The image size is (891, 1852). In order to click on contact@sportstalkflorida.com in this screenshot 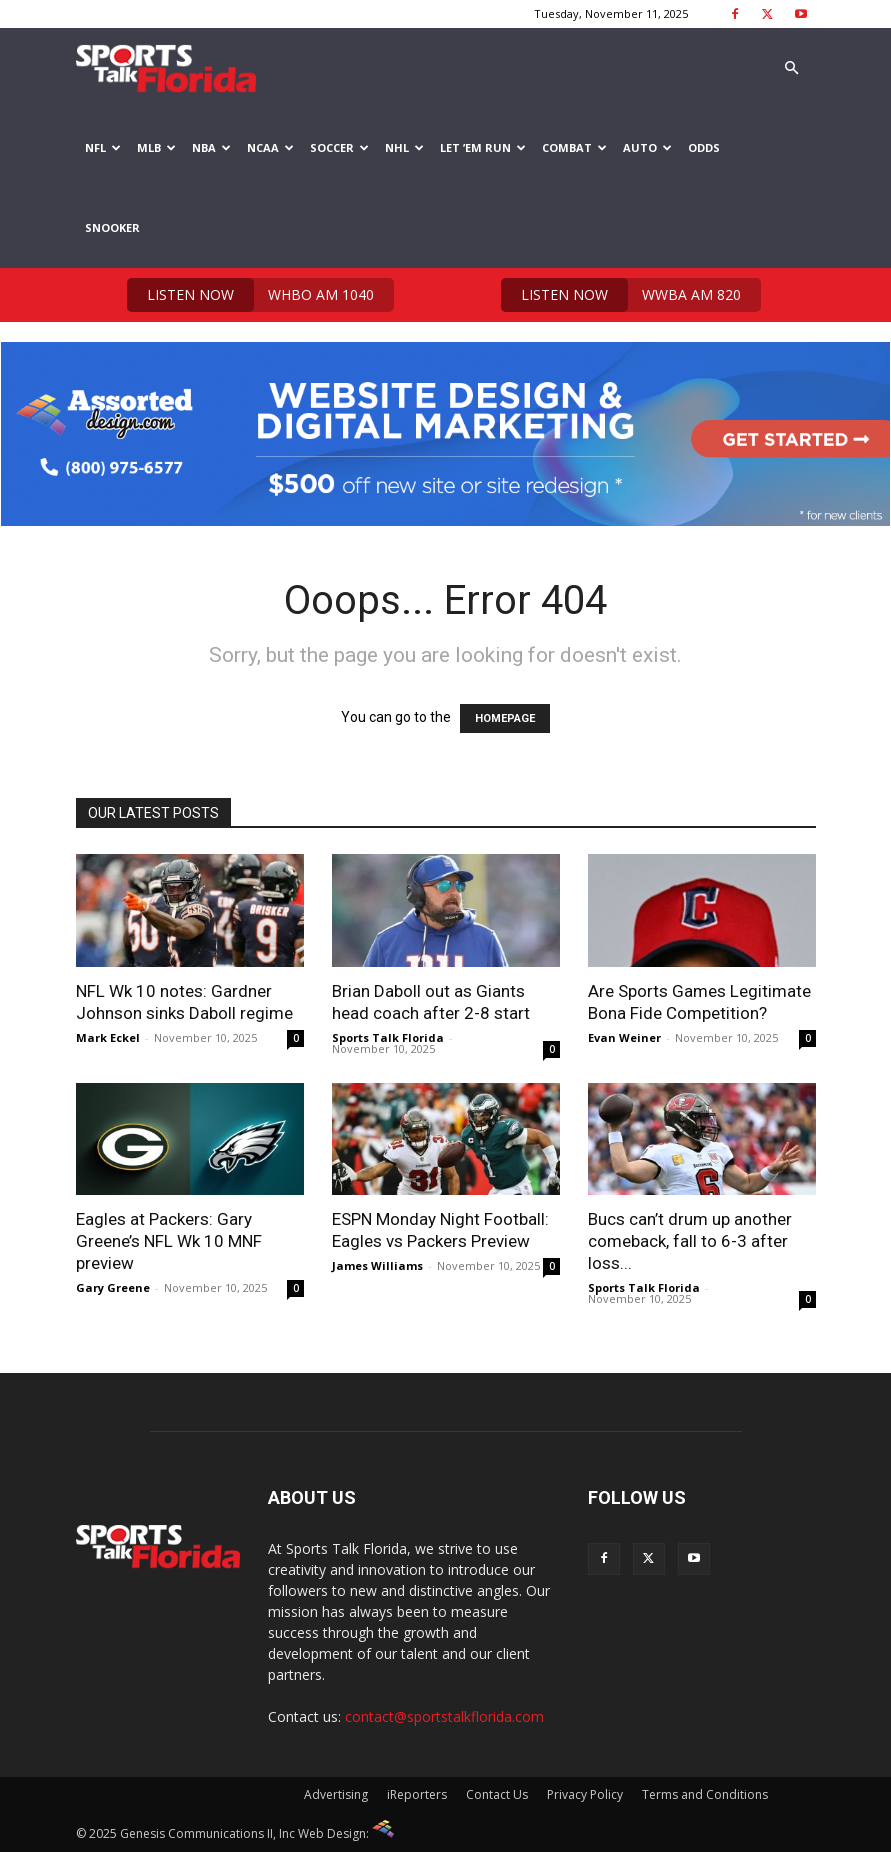, I will do `click(444, 1716)`.